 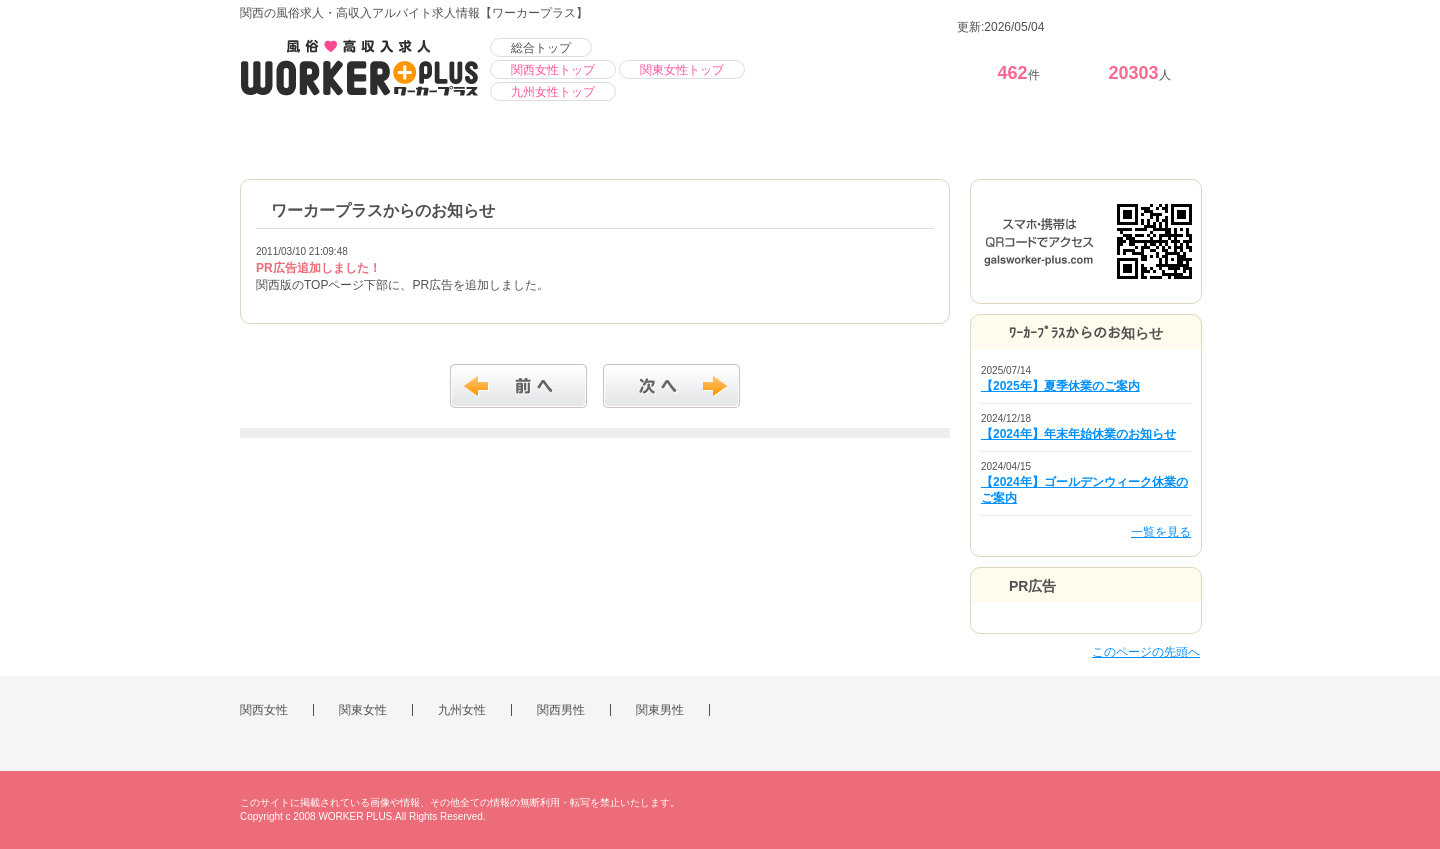 What do you see at coordinates (462, 710) in the screenshot?
I see `九州女性` at bounding box center [462, 710].